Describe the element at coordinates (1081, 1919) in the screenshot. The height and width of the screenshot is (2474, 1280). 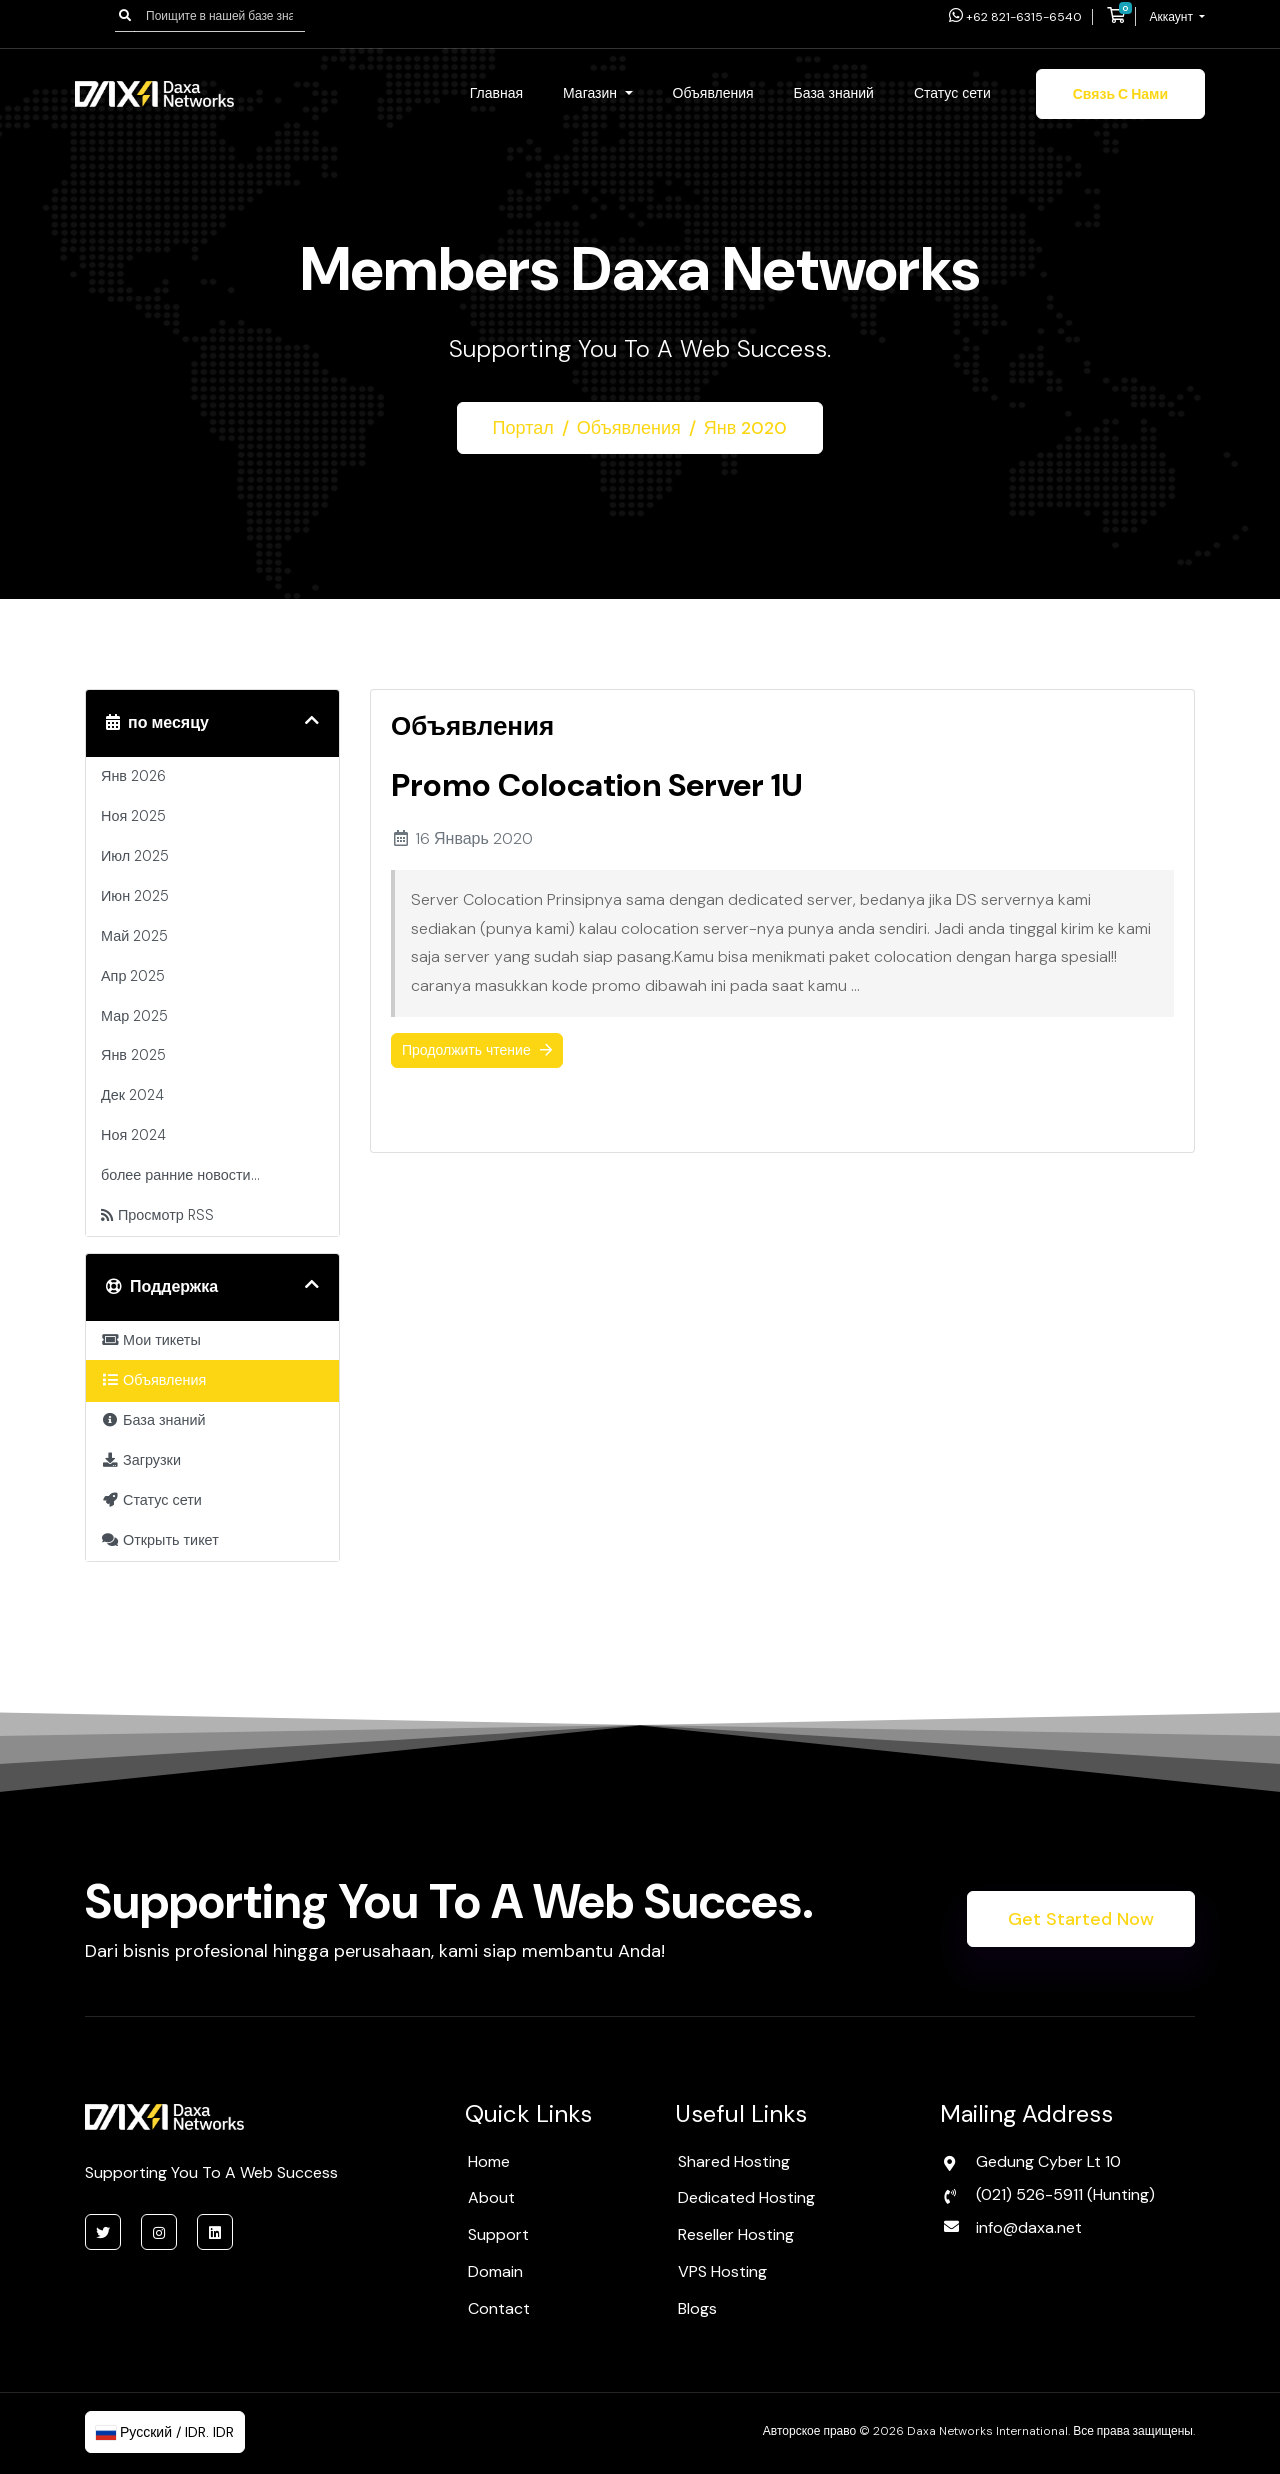
I see `Get Started Now` at that location.